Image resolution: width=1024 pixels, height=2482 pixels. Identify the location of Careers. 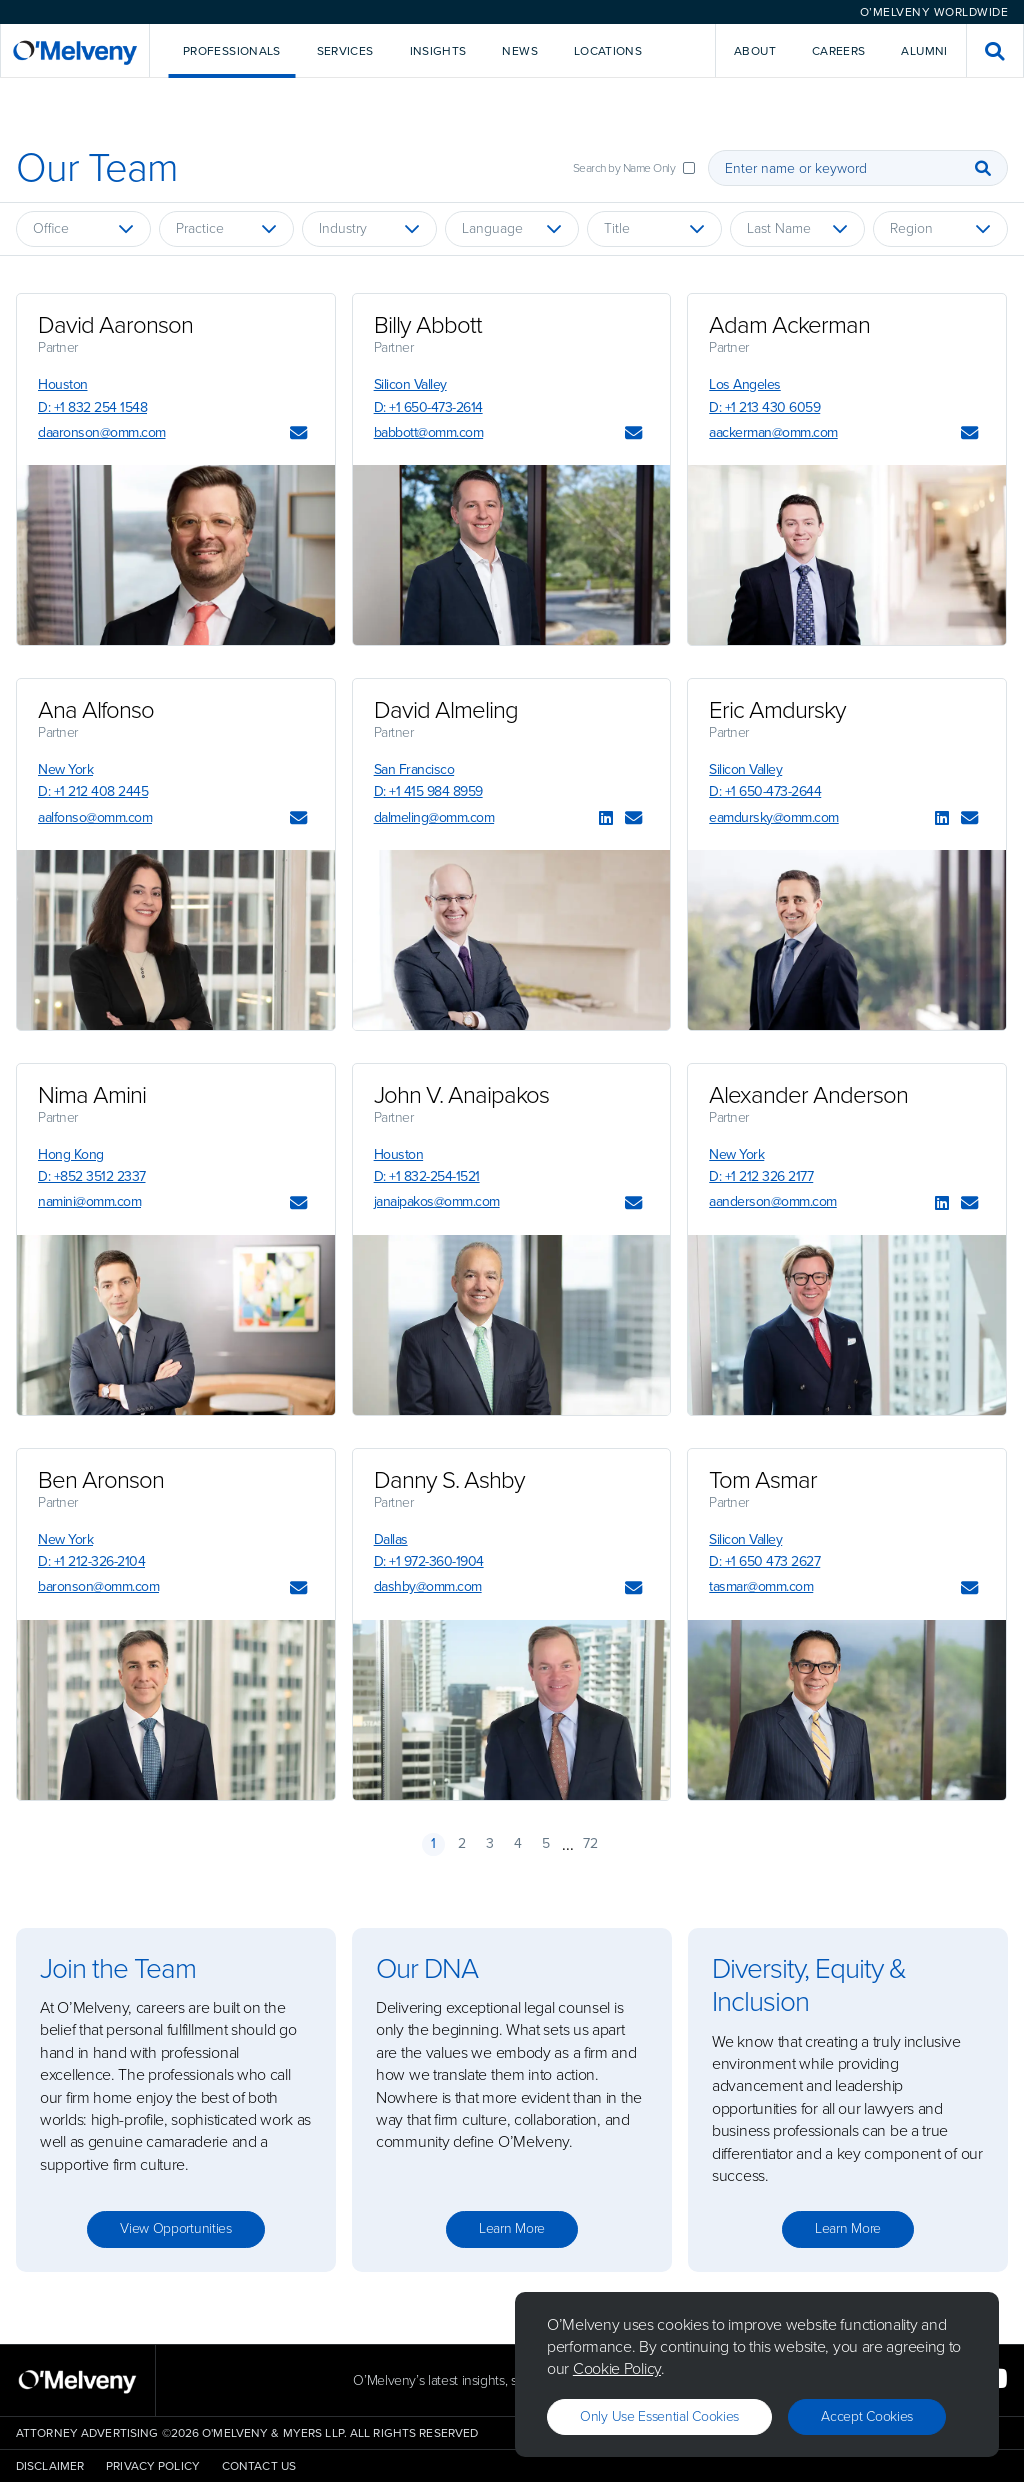
(839, 51).